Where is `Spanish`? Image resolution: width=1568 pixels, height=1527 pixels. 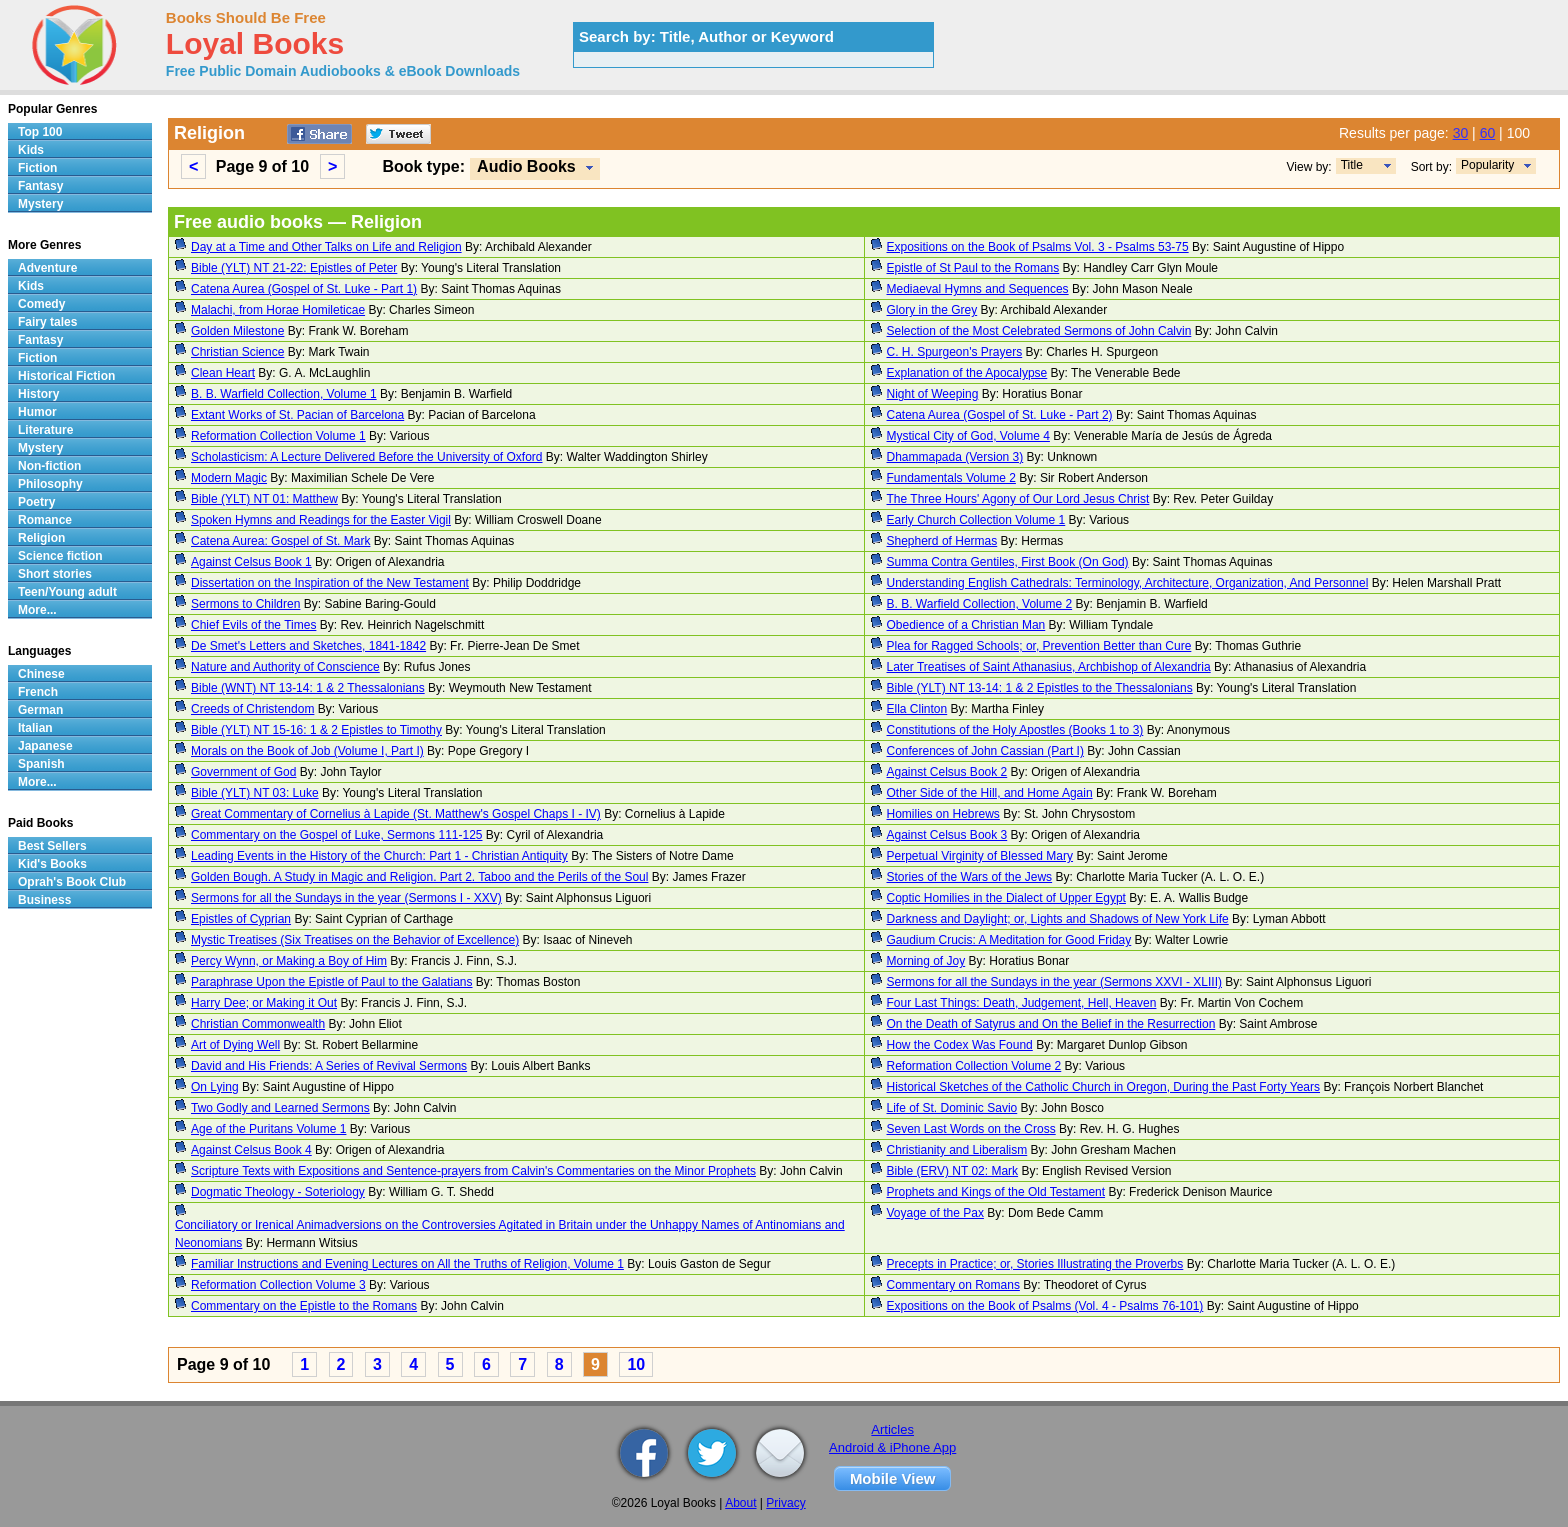
Spanish is located at coordinates (41, 764).